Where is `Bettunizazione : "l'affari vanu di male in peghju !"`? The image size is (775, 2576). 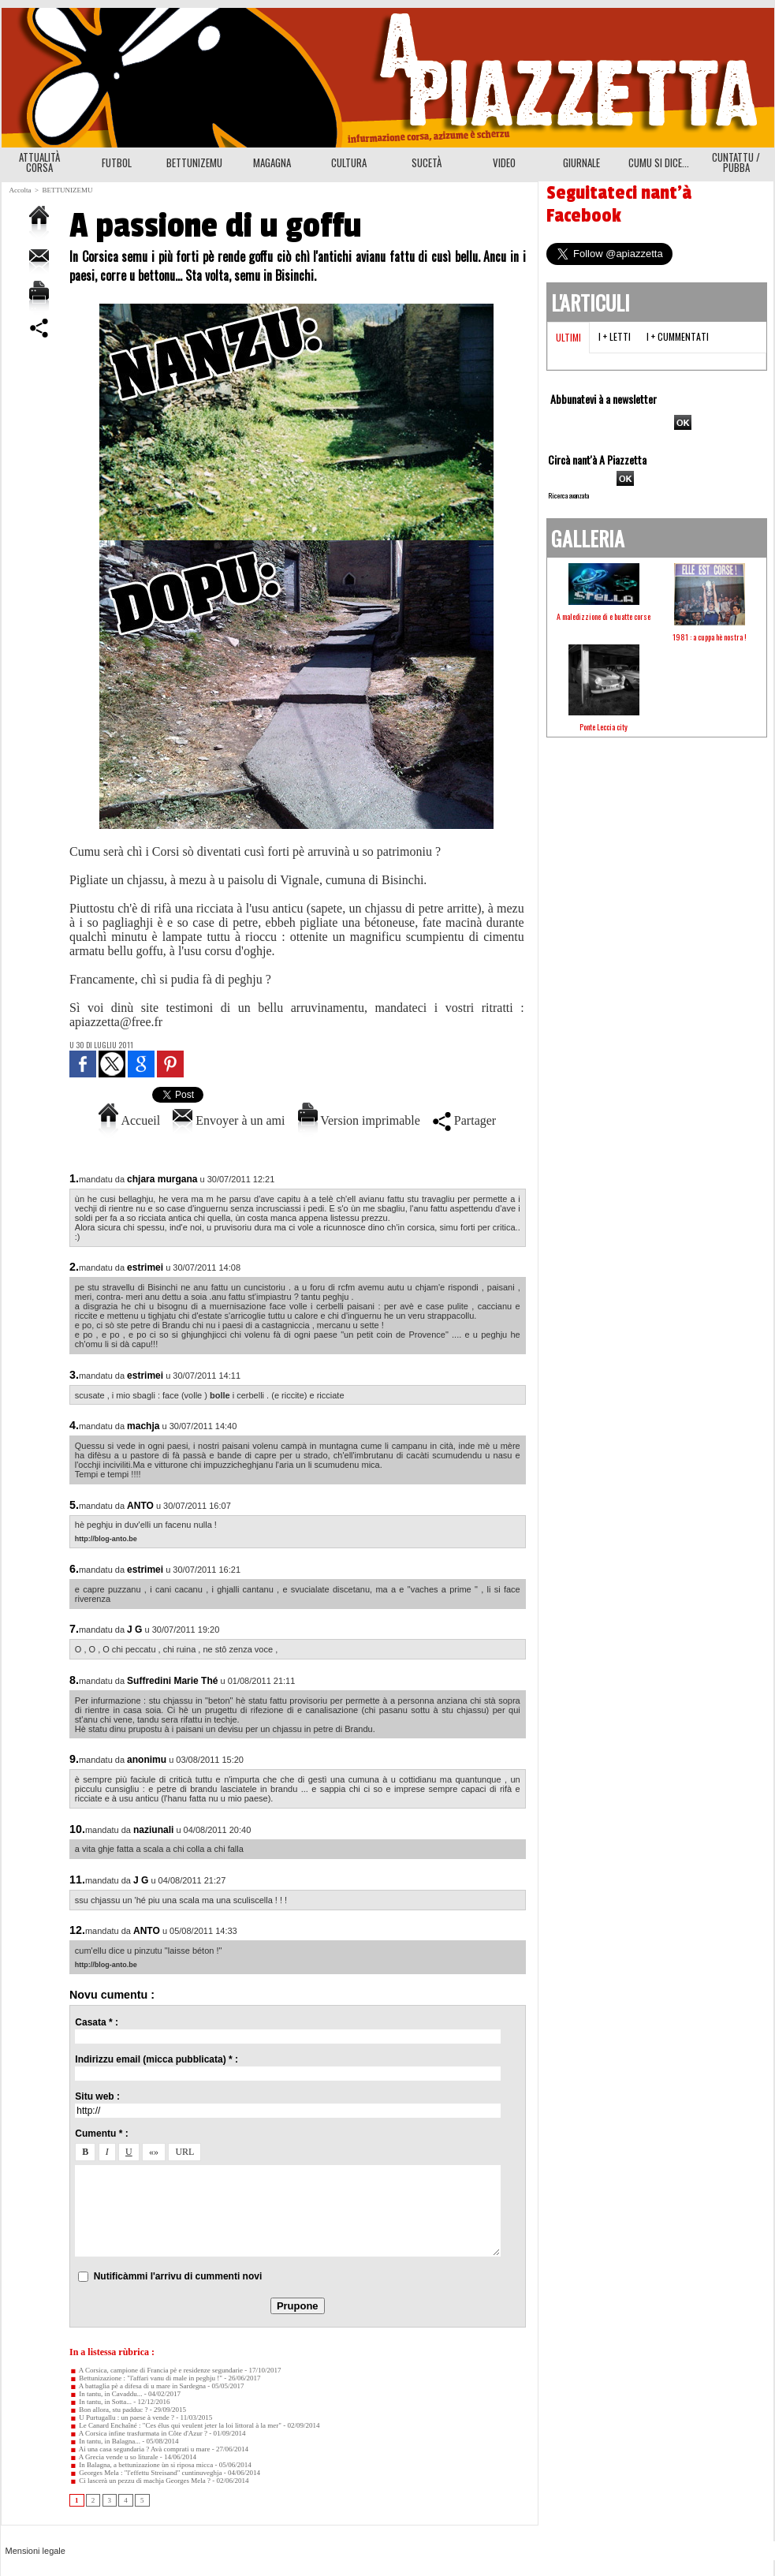
Bettunizazione : "l'affari vanu di male in peghju !" is located at coordinates (145, 2378).